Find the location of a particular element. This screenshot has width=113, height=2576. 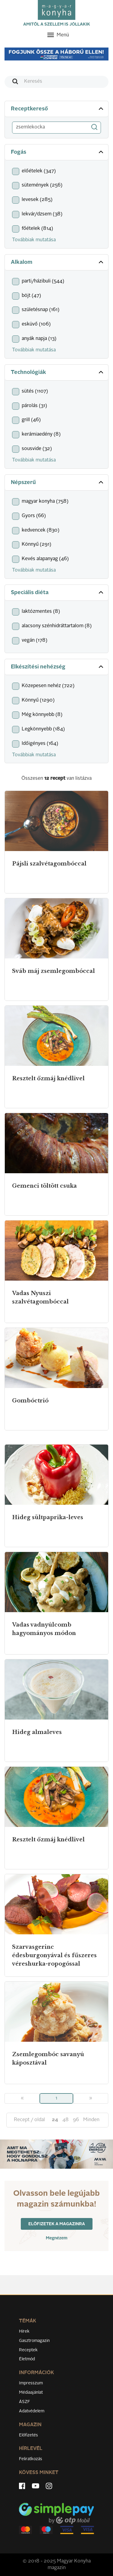

Resztelt őzmáj knédlivel is located at coordinates (48, 1078).